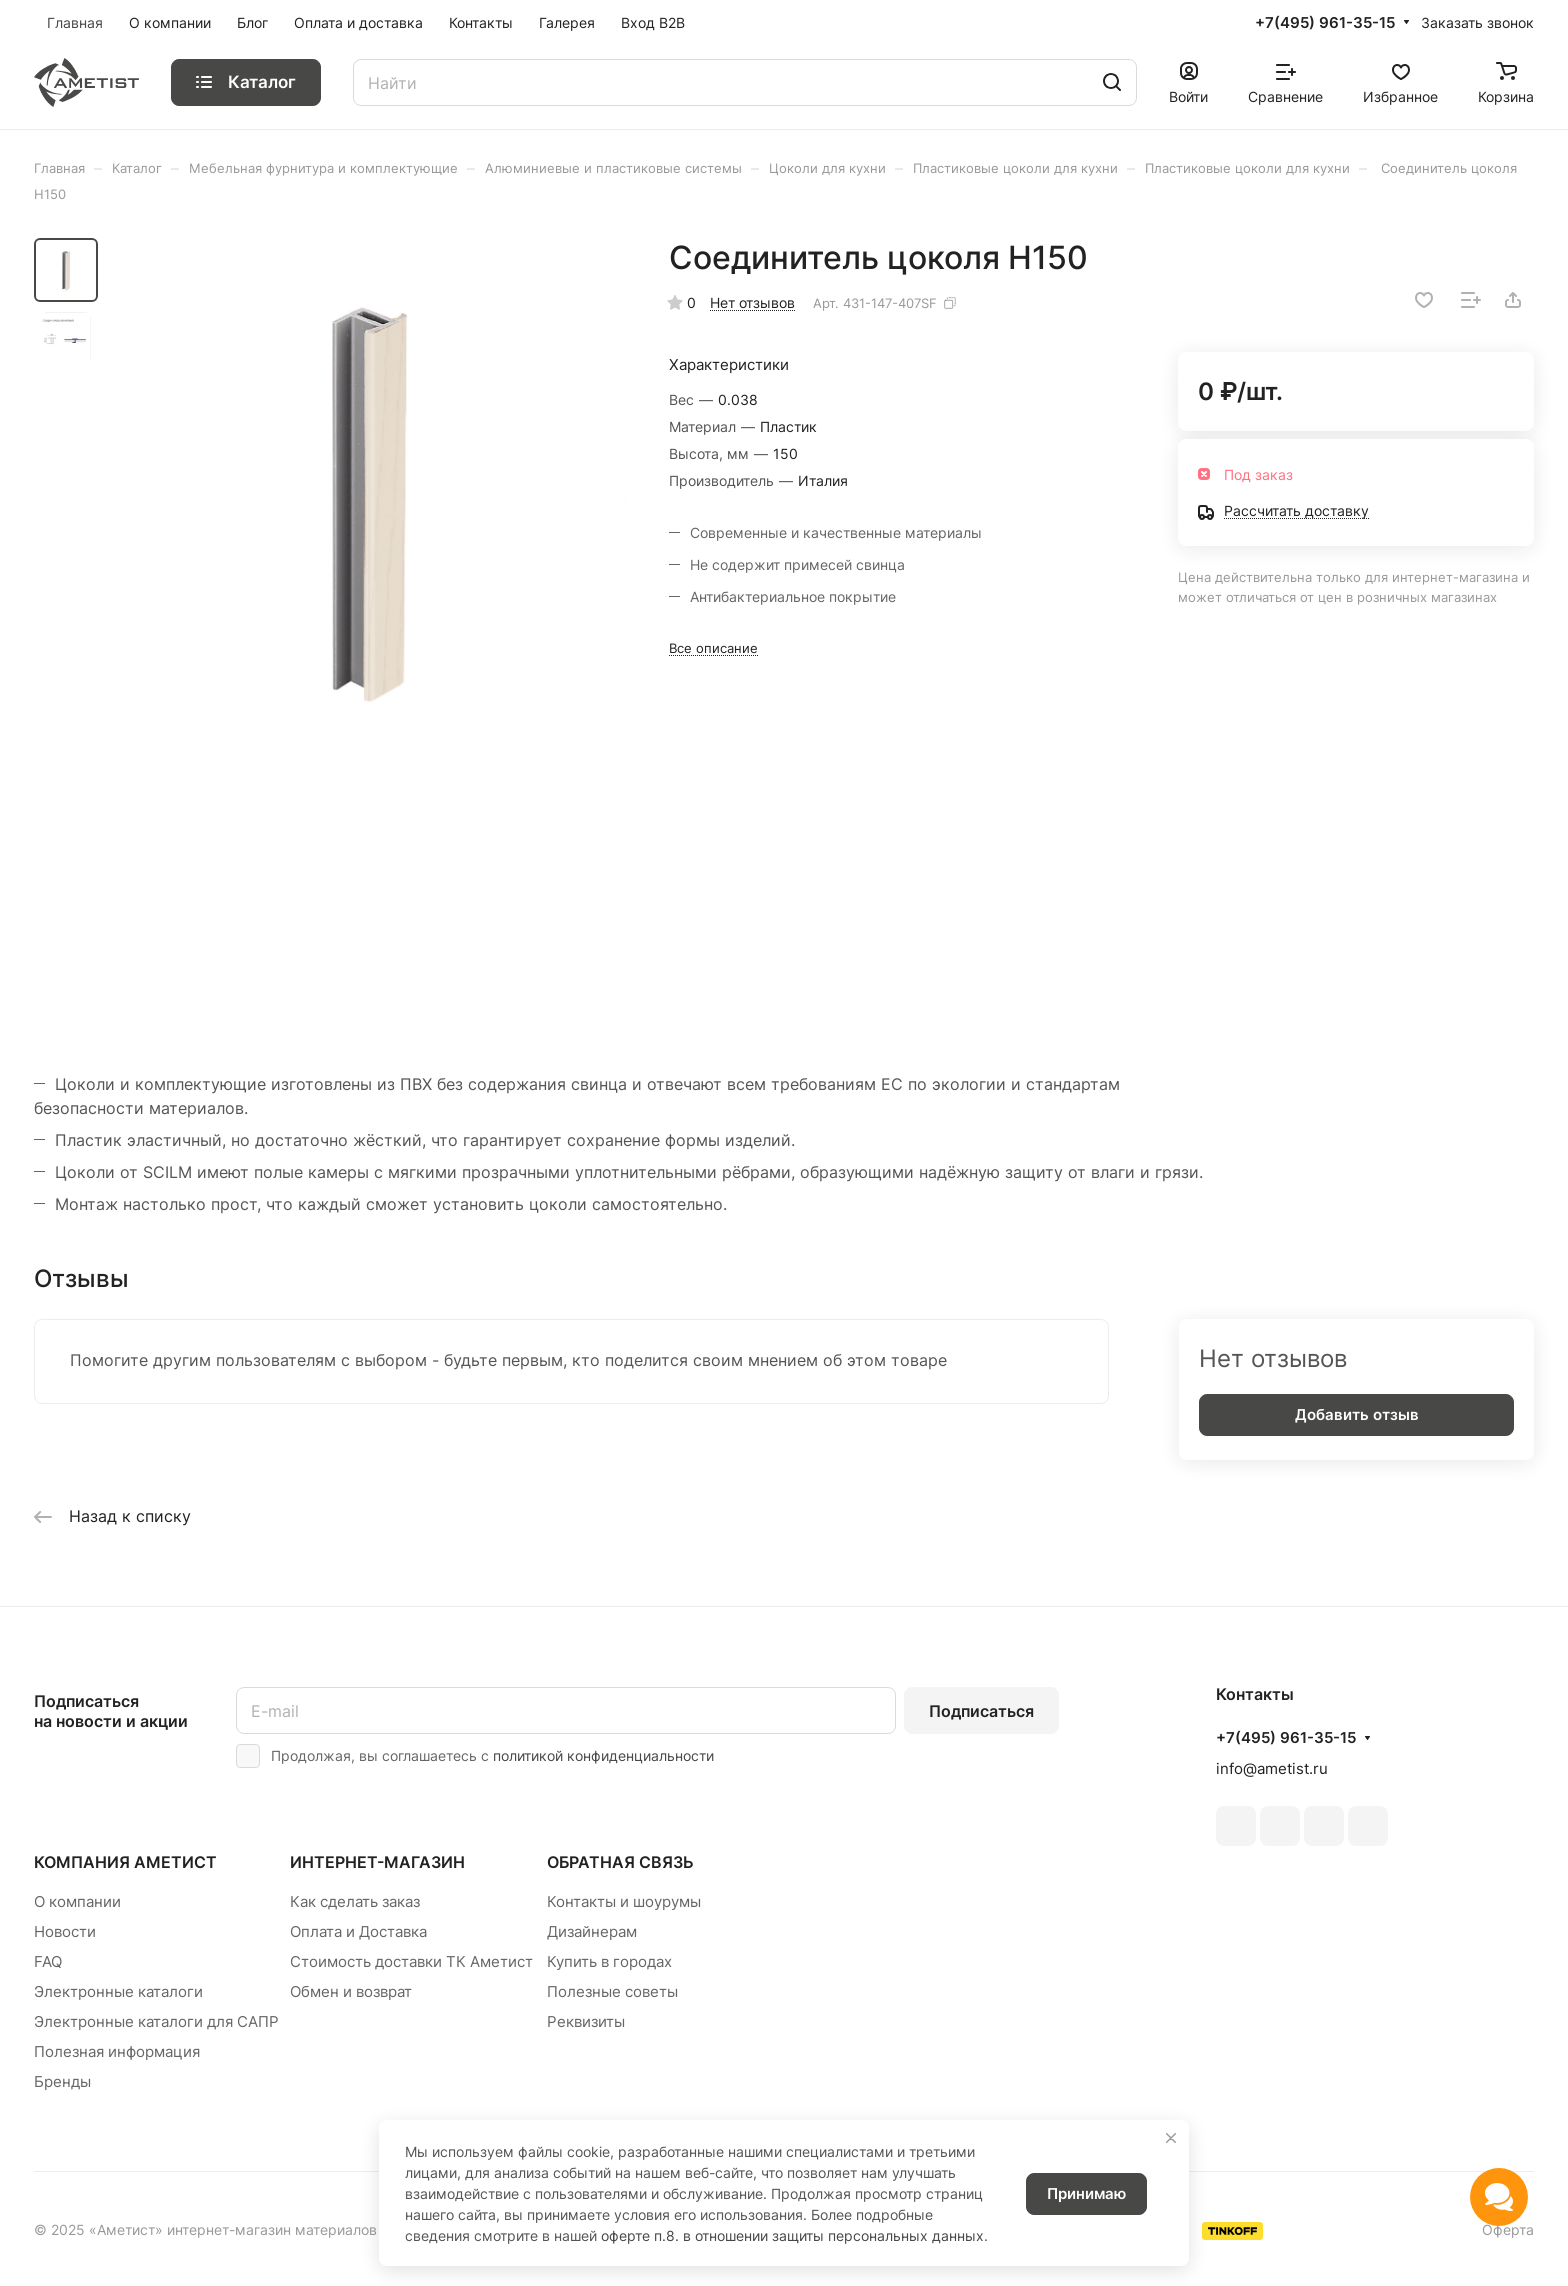 The height and width of the screenshot is (2286, 1568). I want to click on оферте п.8. в отношении защиты персональных данных, so click(792, 2235).